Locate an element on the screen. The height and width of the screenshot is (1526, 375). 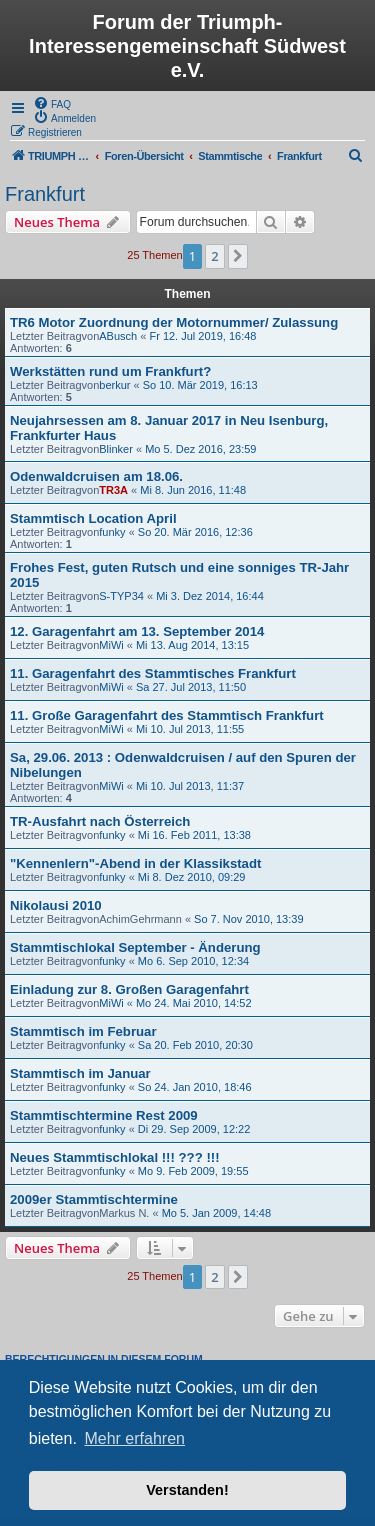
Di 29. Sep 2009, 12:22 is located at coordinates (194, 1129).